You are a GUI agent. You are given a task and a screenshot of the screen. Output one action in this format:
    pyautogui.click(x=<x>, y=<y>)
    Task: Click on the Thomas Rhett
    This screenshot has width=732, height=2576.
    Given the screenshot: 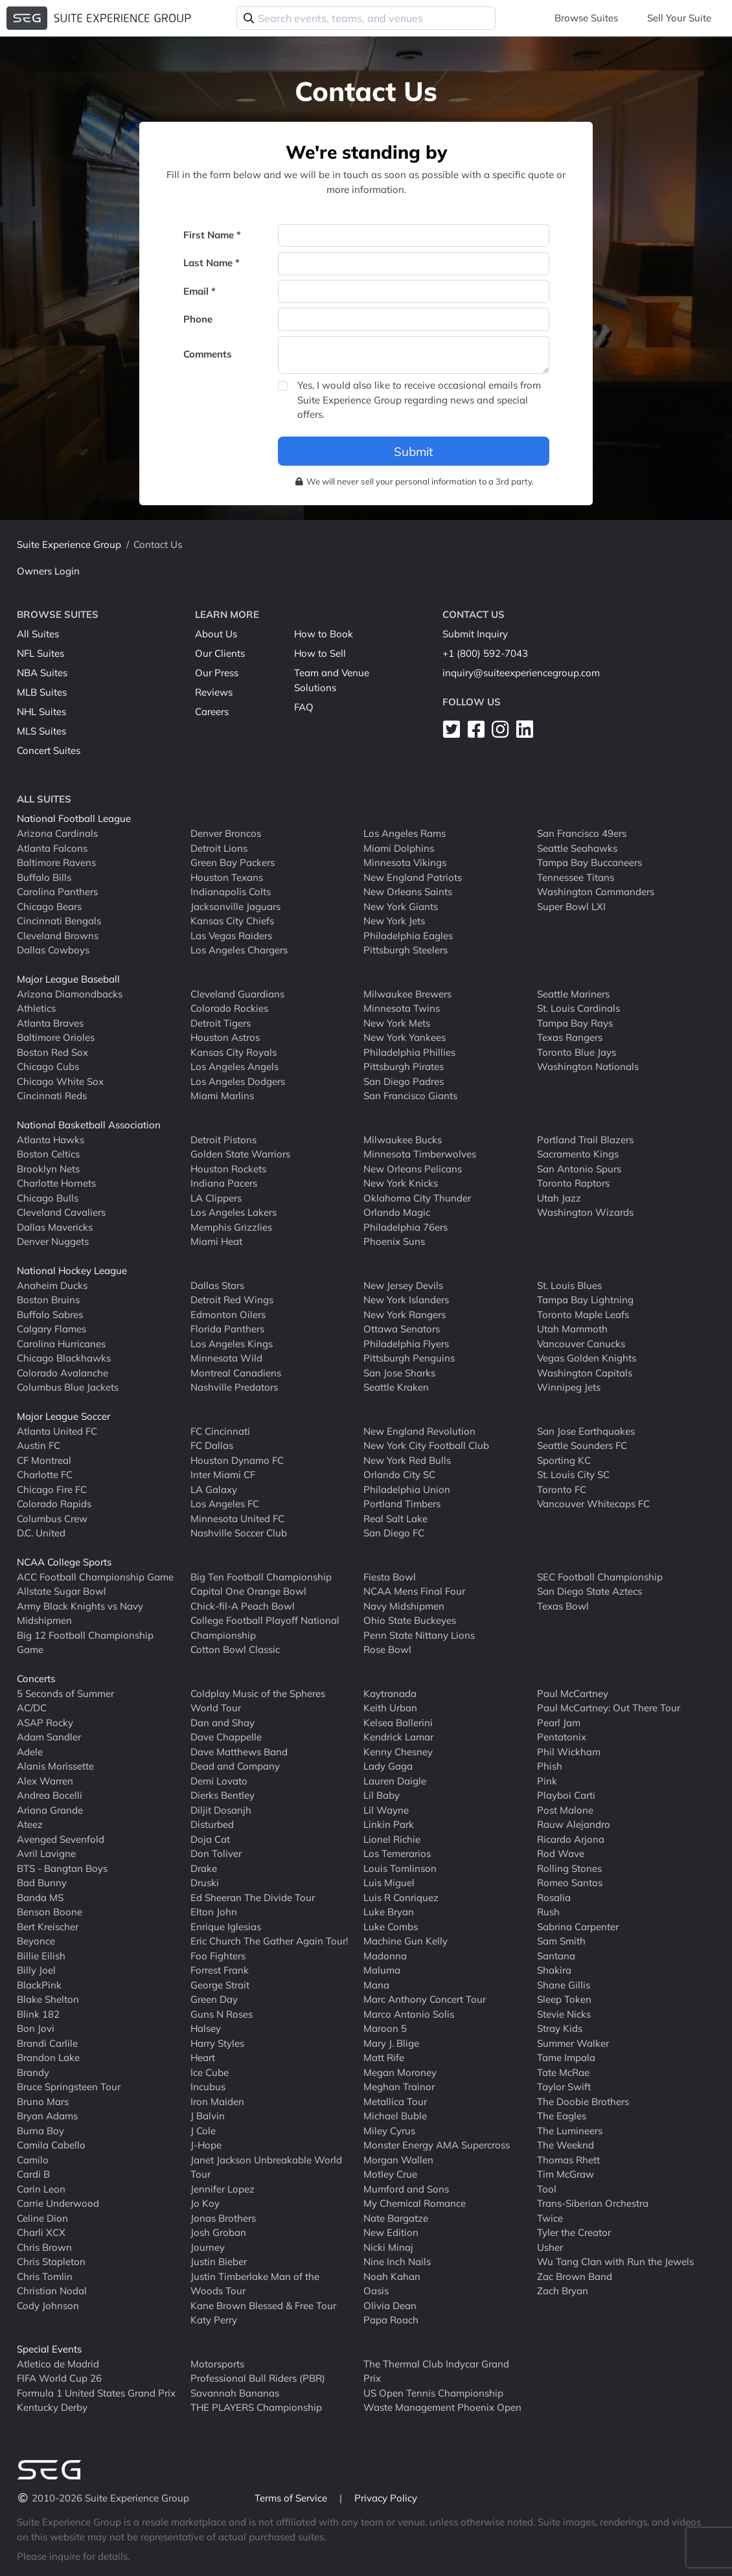 What is the action you would take?
    pyautogui.click(x=568, y=2159)
    